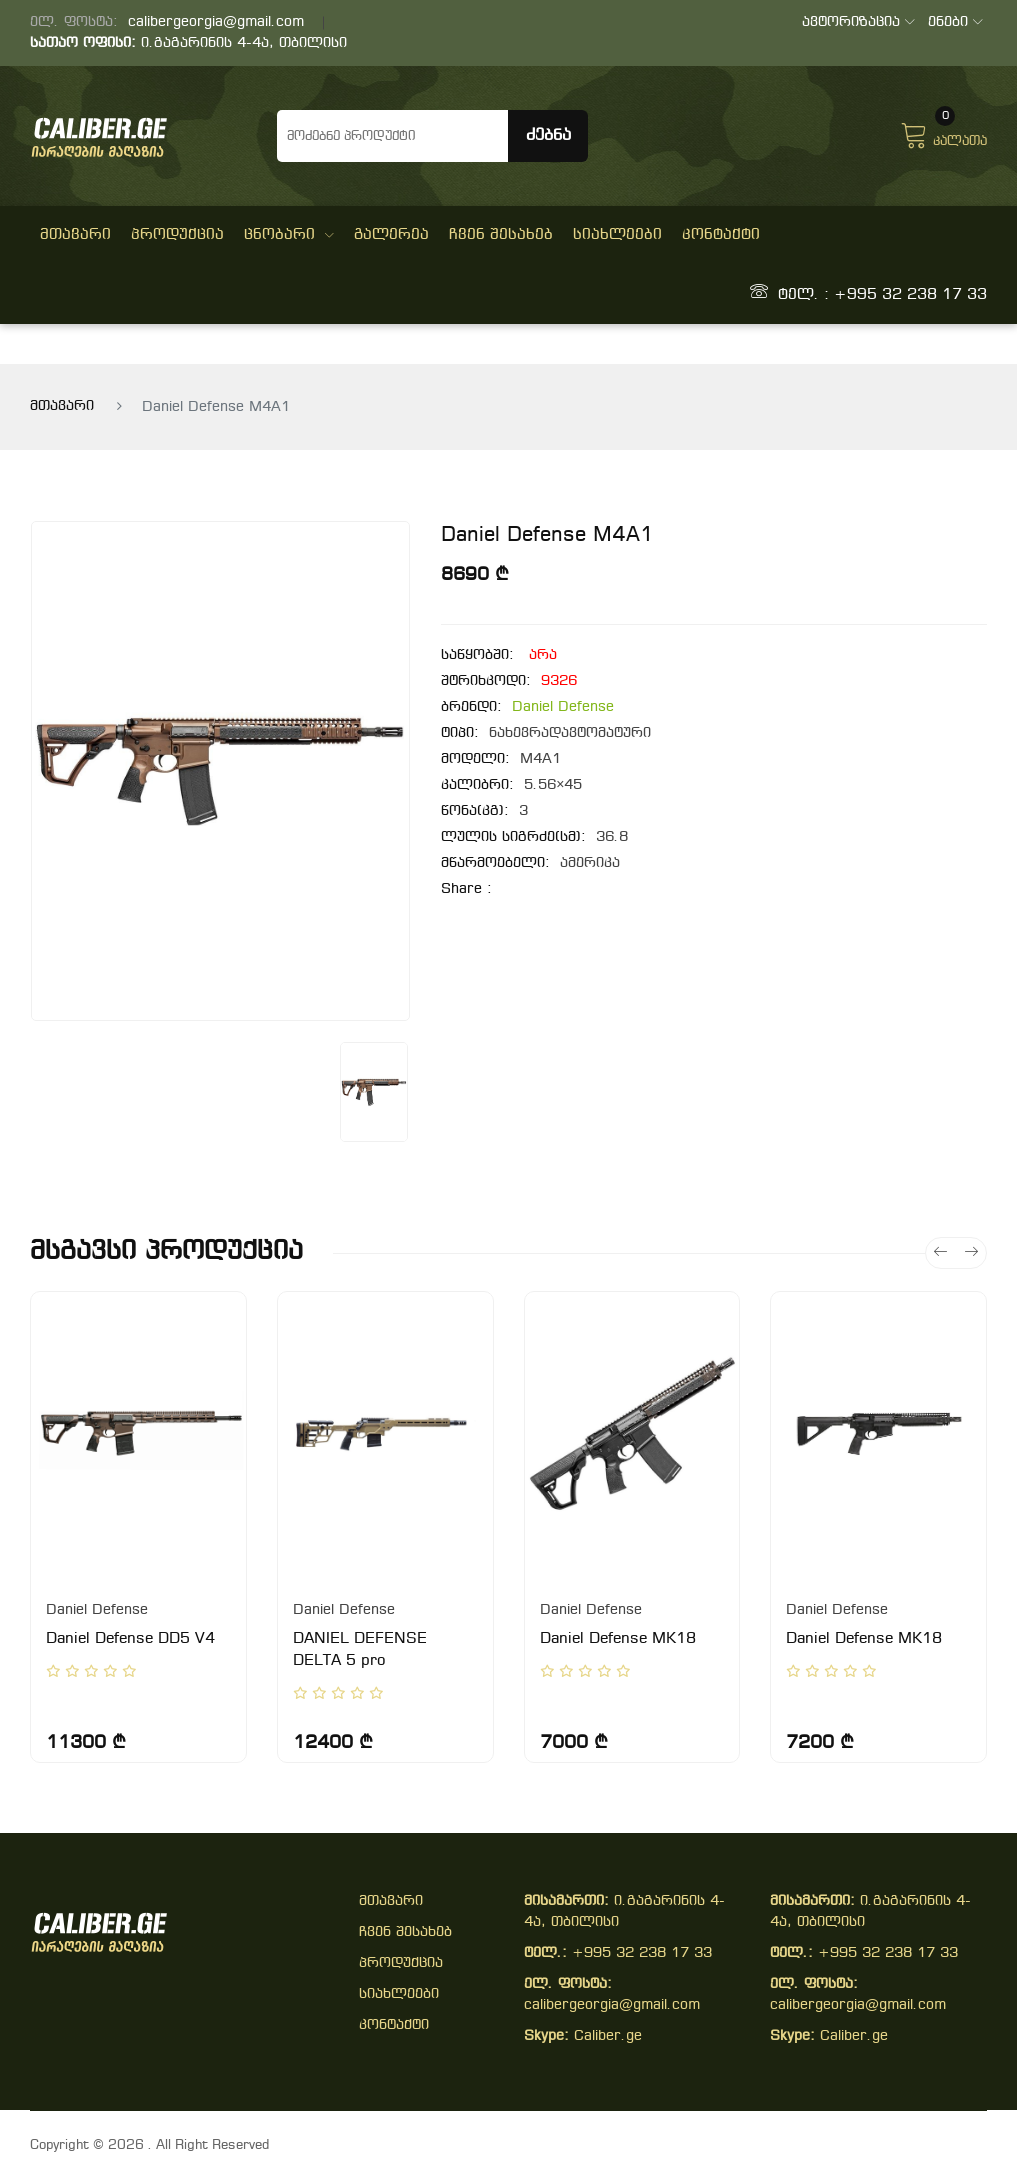  I want to click on კონტაქტი, so click(721, 235).